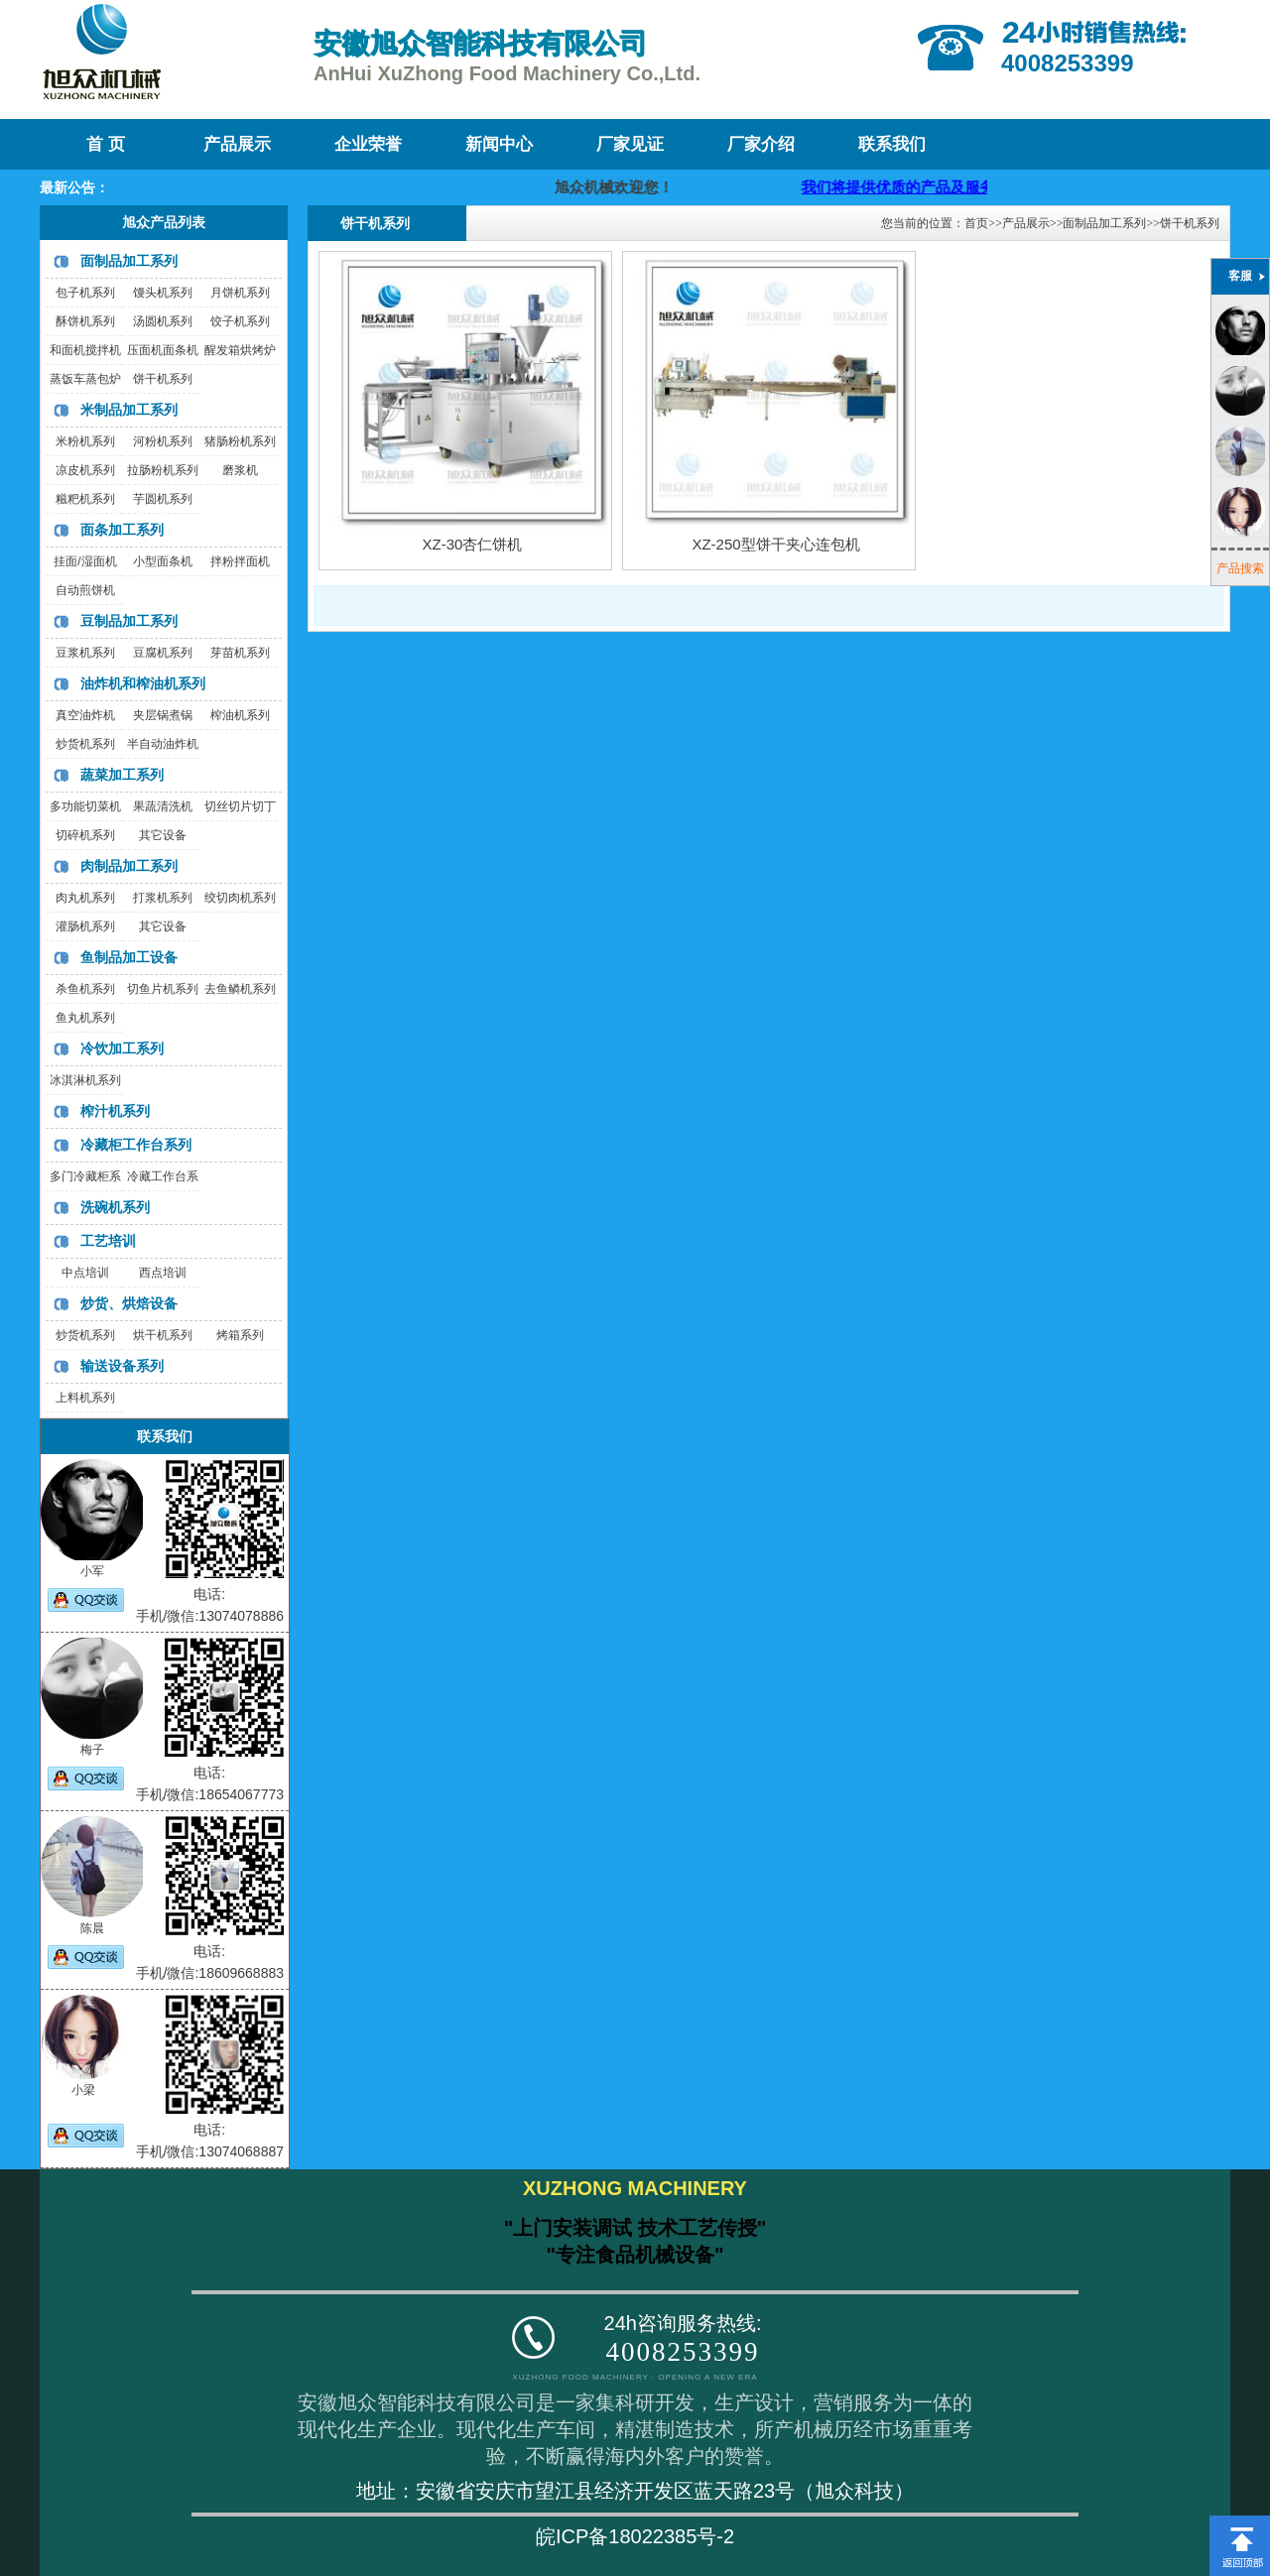 Image resolution: width=1270 pixels, height=2576 pixels. What do you see at coordinates (240, 653) in the screenshot?
I see `芽苗机系列` at bounding box center [240, 653].